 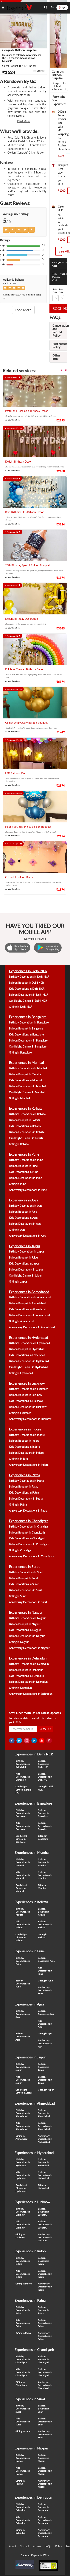 I want to click on Contact, so click(x=24, y=2546).